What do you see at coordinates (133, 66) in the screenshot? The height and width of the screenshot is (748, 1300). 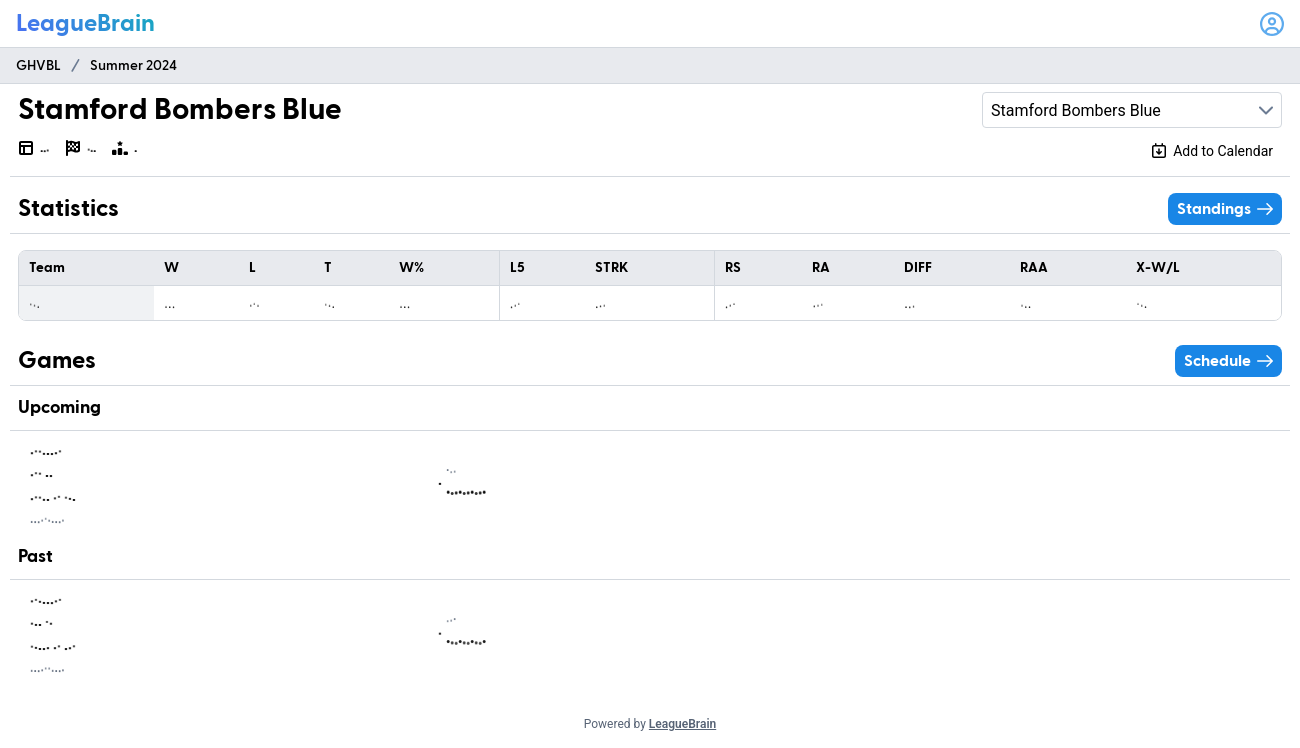 I see `Summer 2024 [menuitem]` at bounding box center [133, 66].